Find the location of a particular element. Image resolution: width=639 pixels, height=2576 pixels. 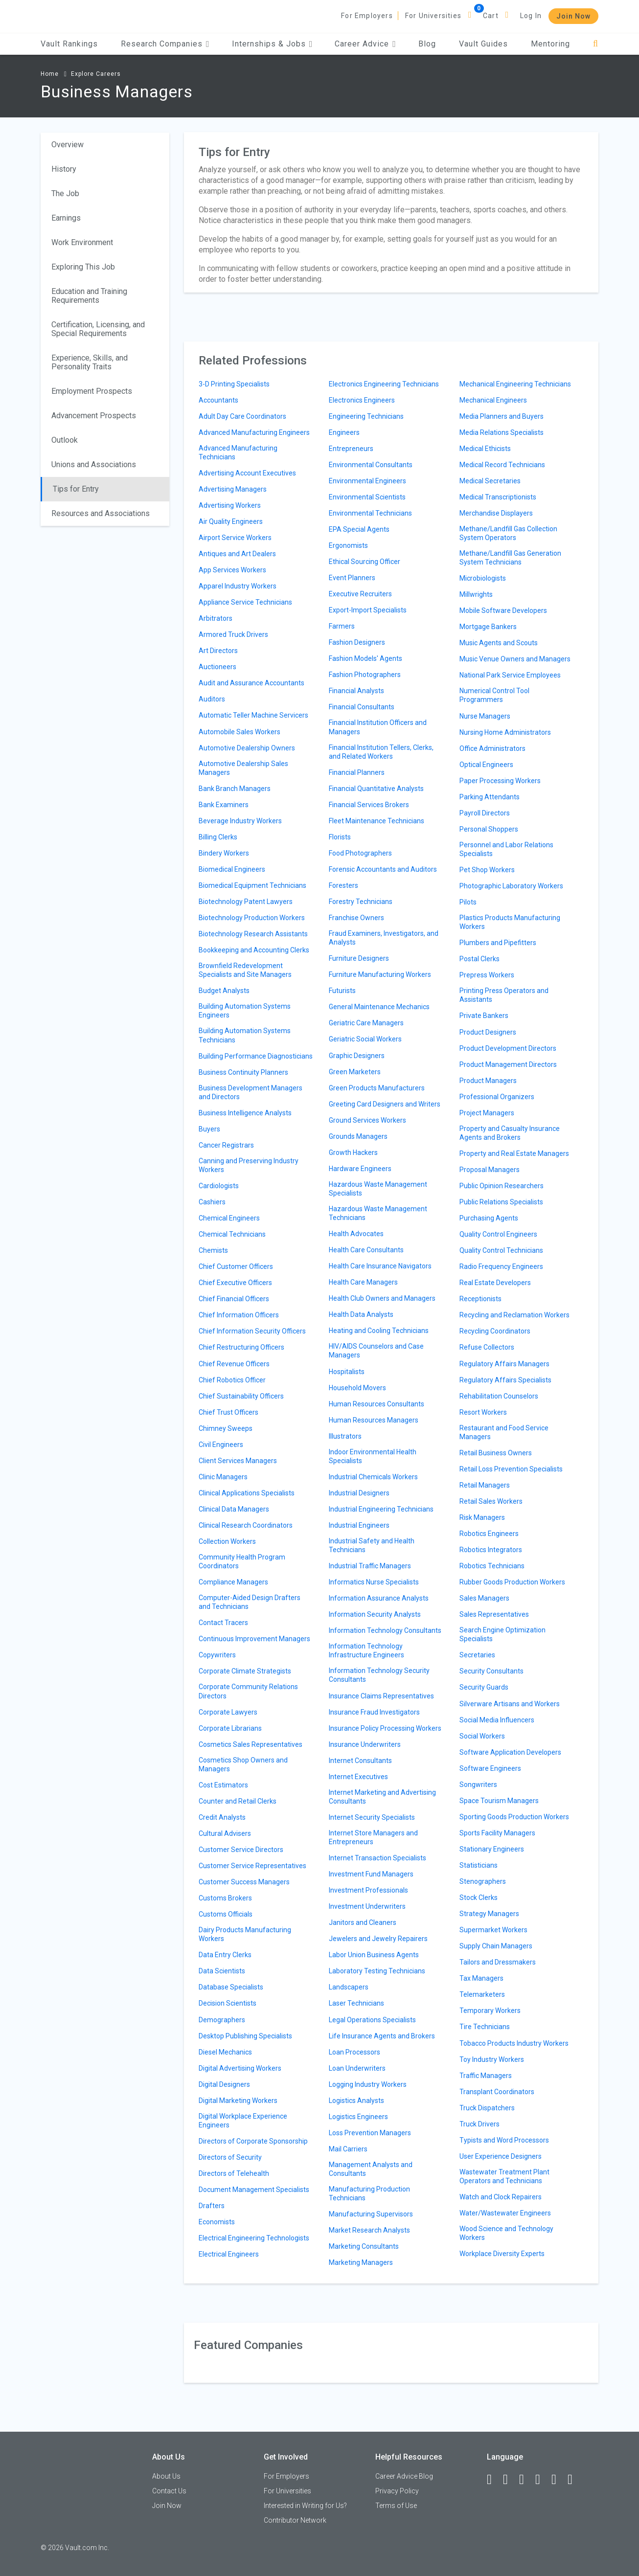

Recycling and Reclamation Workers is located at coordinates (514, 1315).